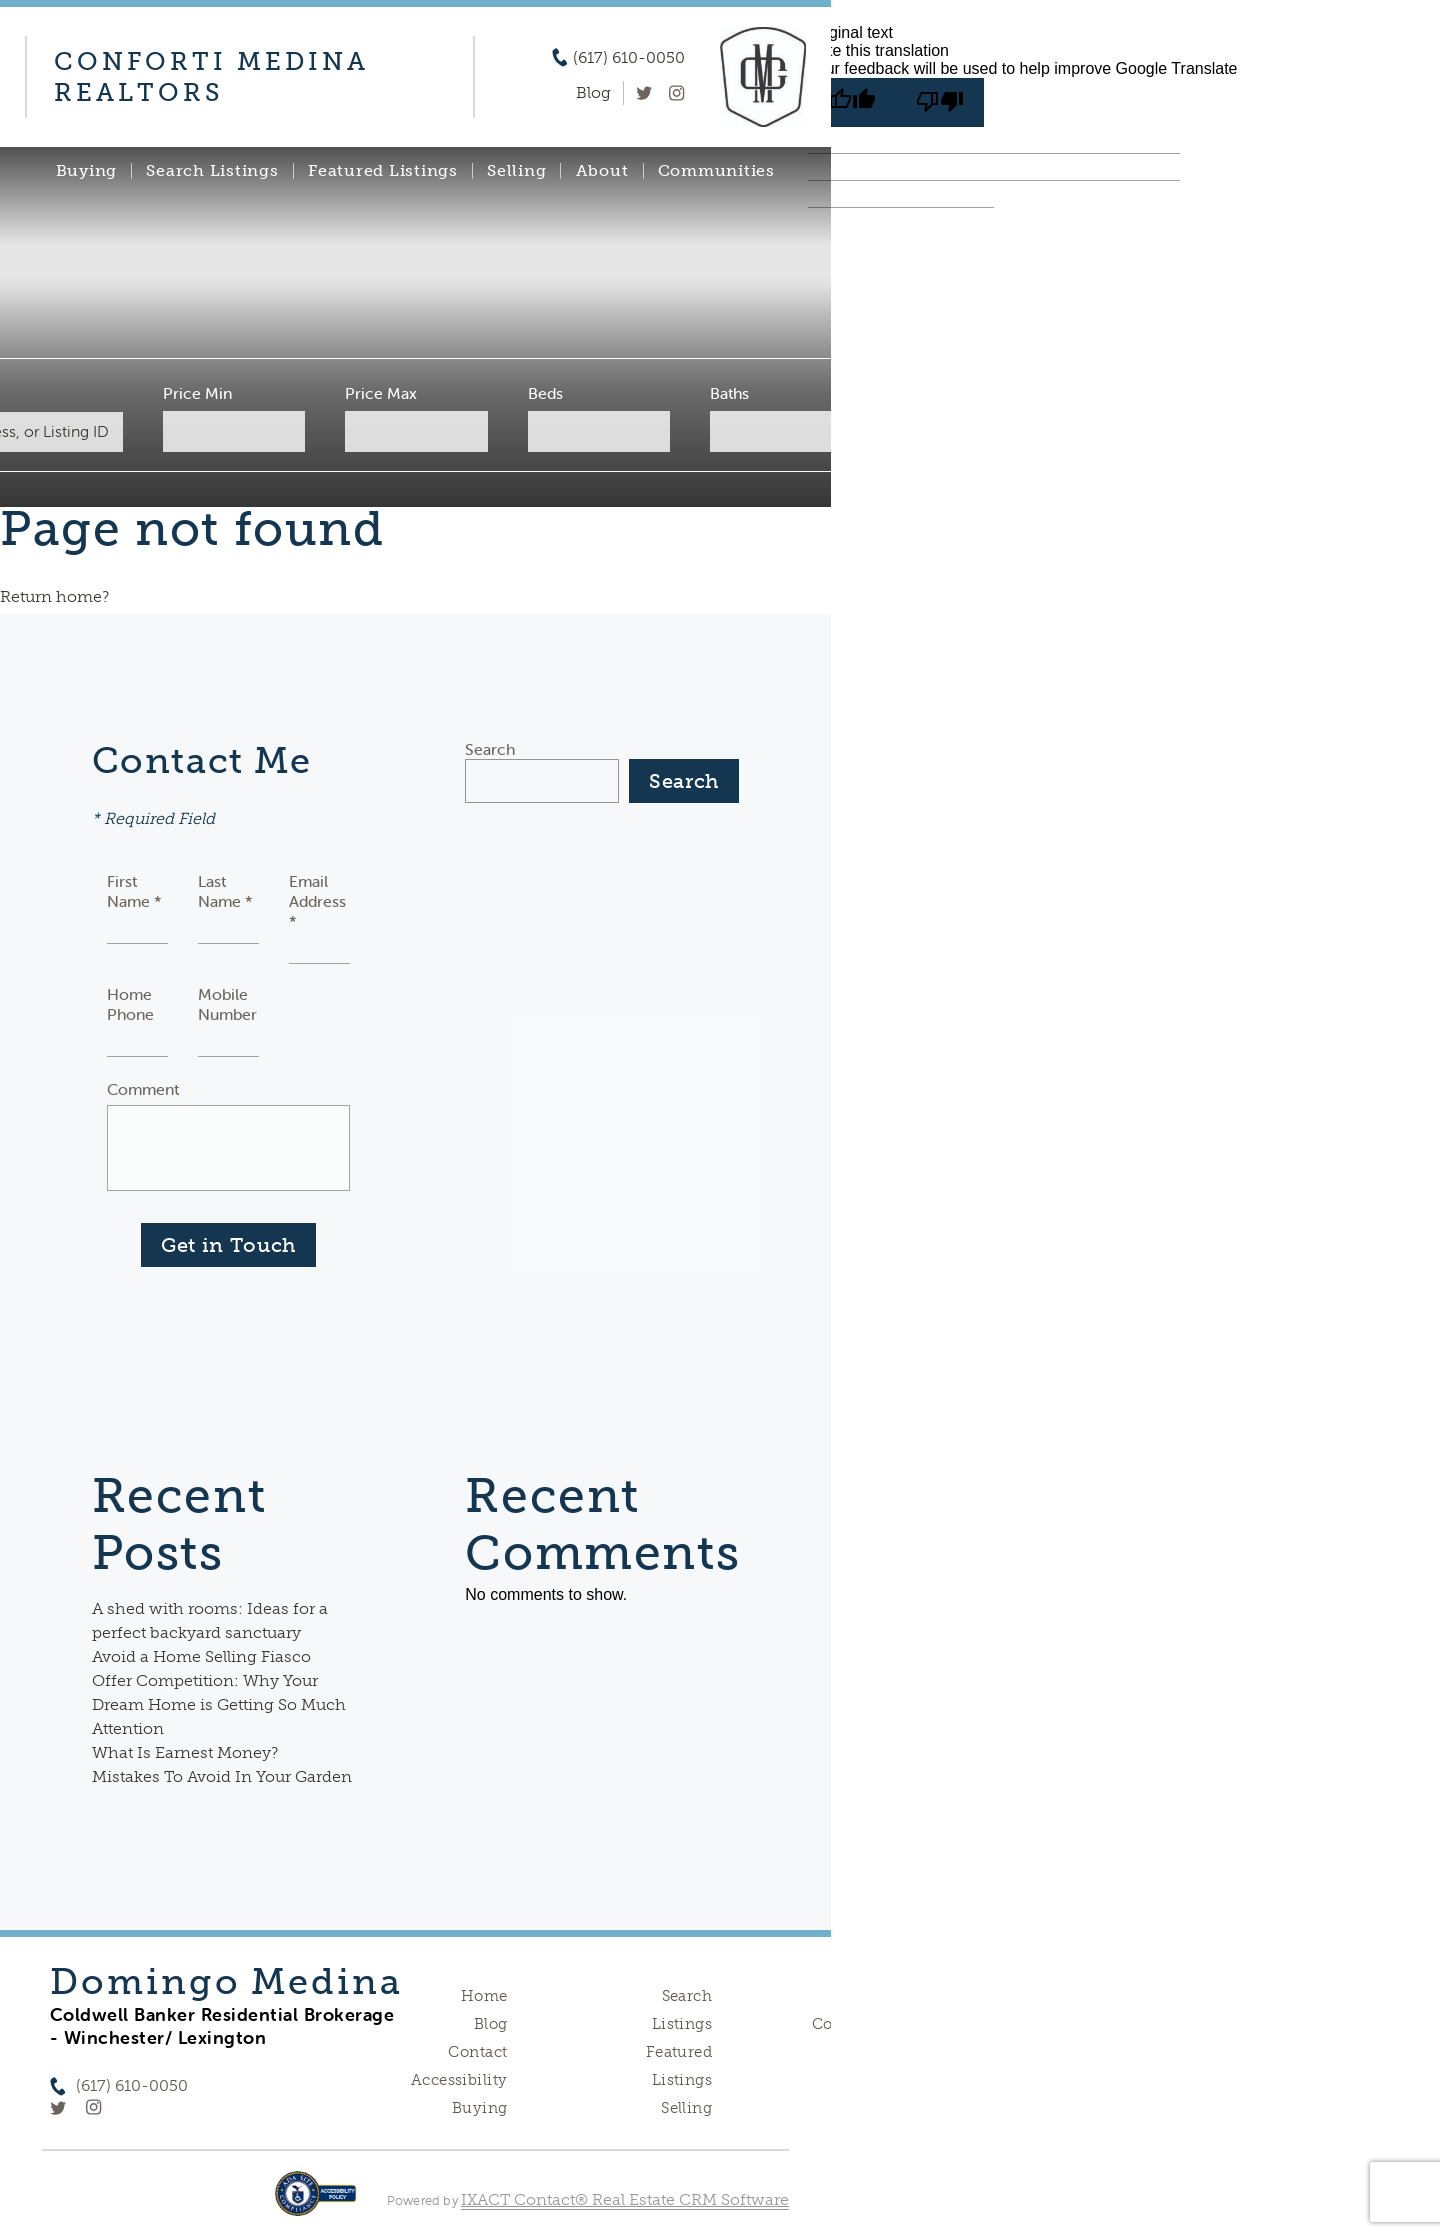 This screenshot has width=1440, height=2236. Describe the element at coordinates (484, 1996) in the screenshot. I see `Home` at that location.